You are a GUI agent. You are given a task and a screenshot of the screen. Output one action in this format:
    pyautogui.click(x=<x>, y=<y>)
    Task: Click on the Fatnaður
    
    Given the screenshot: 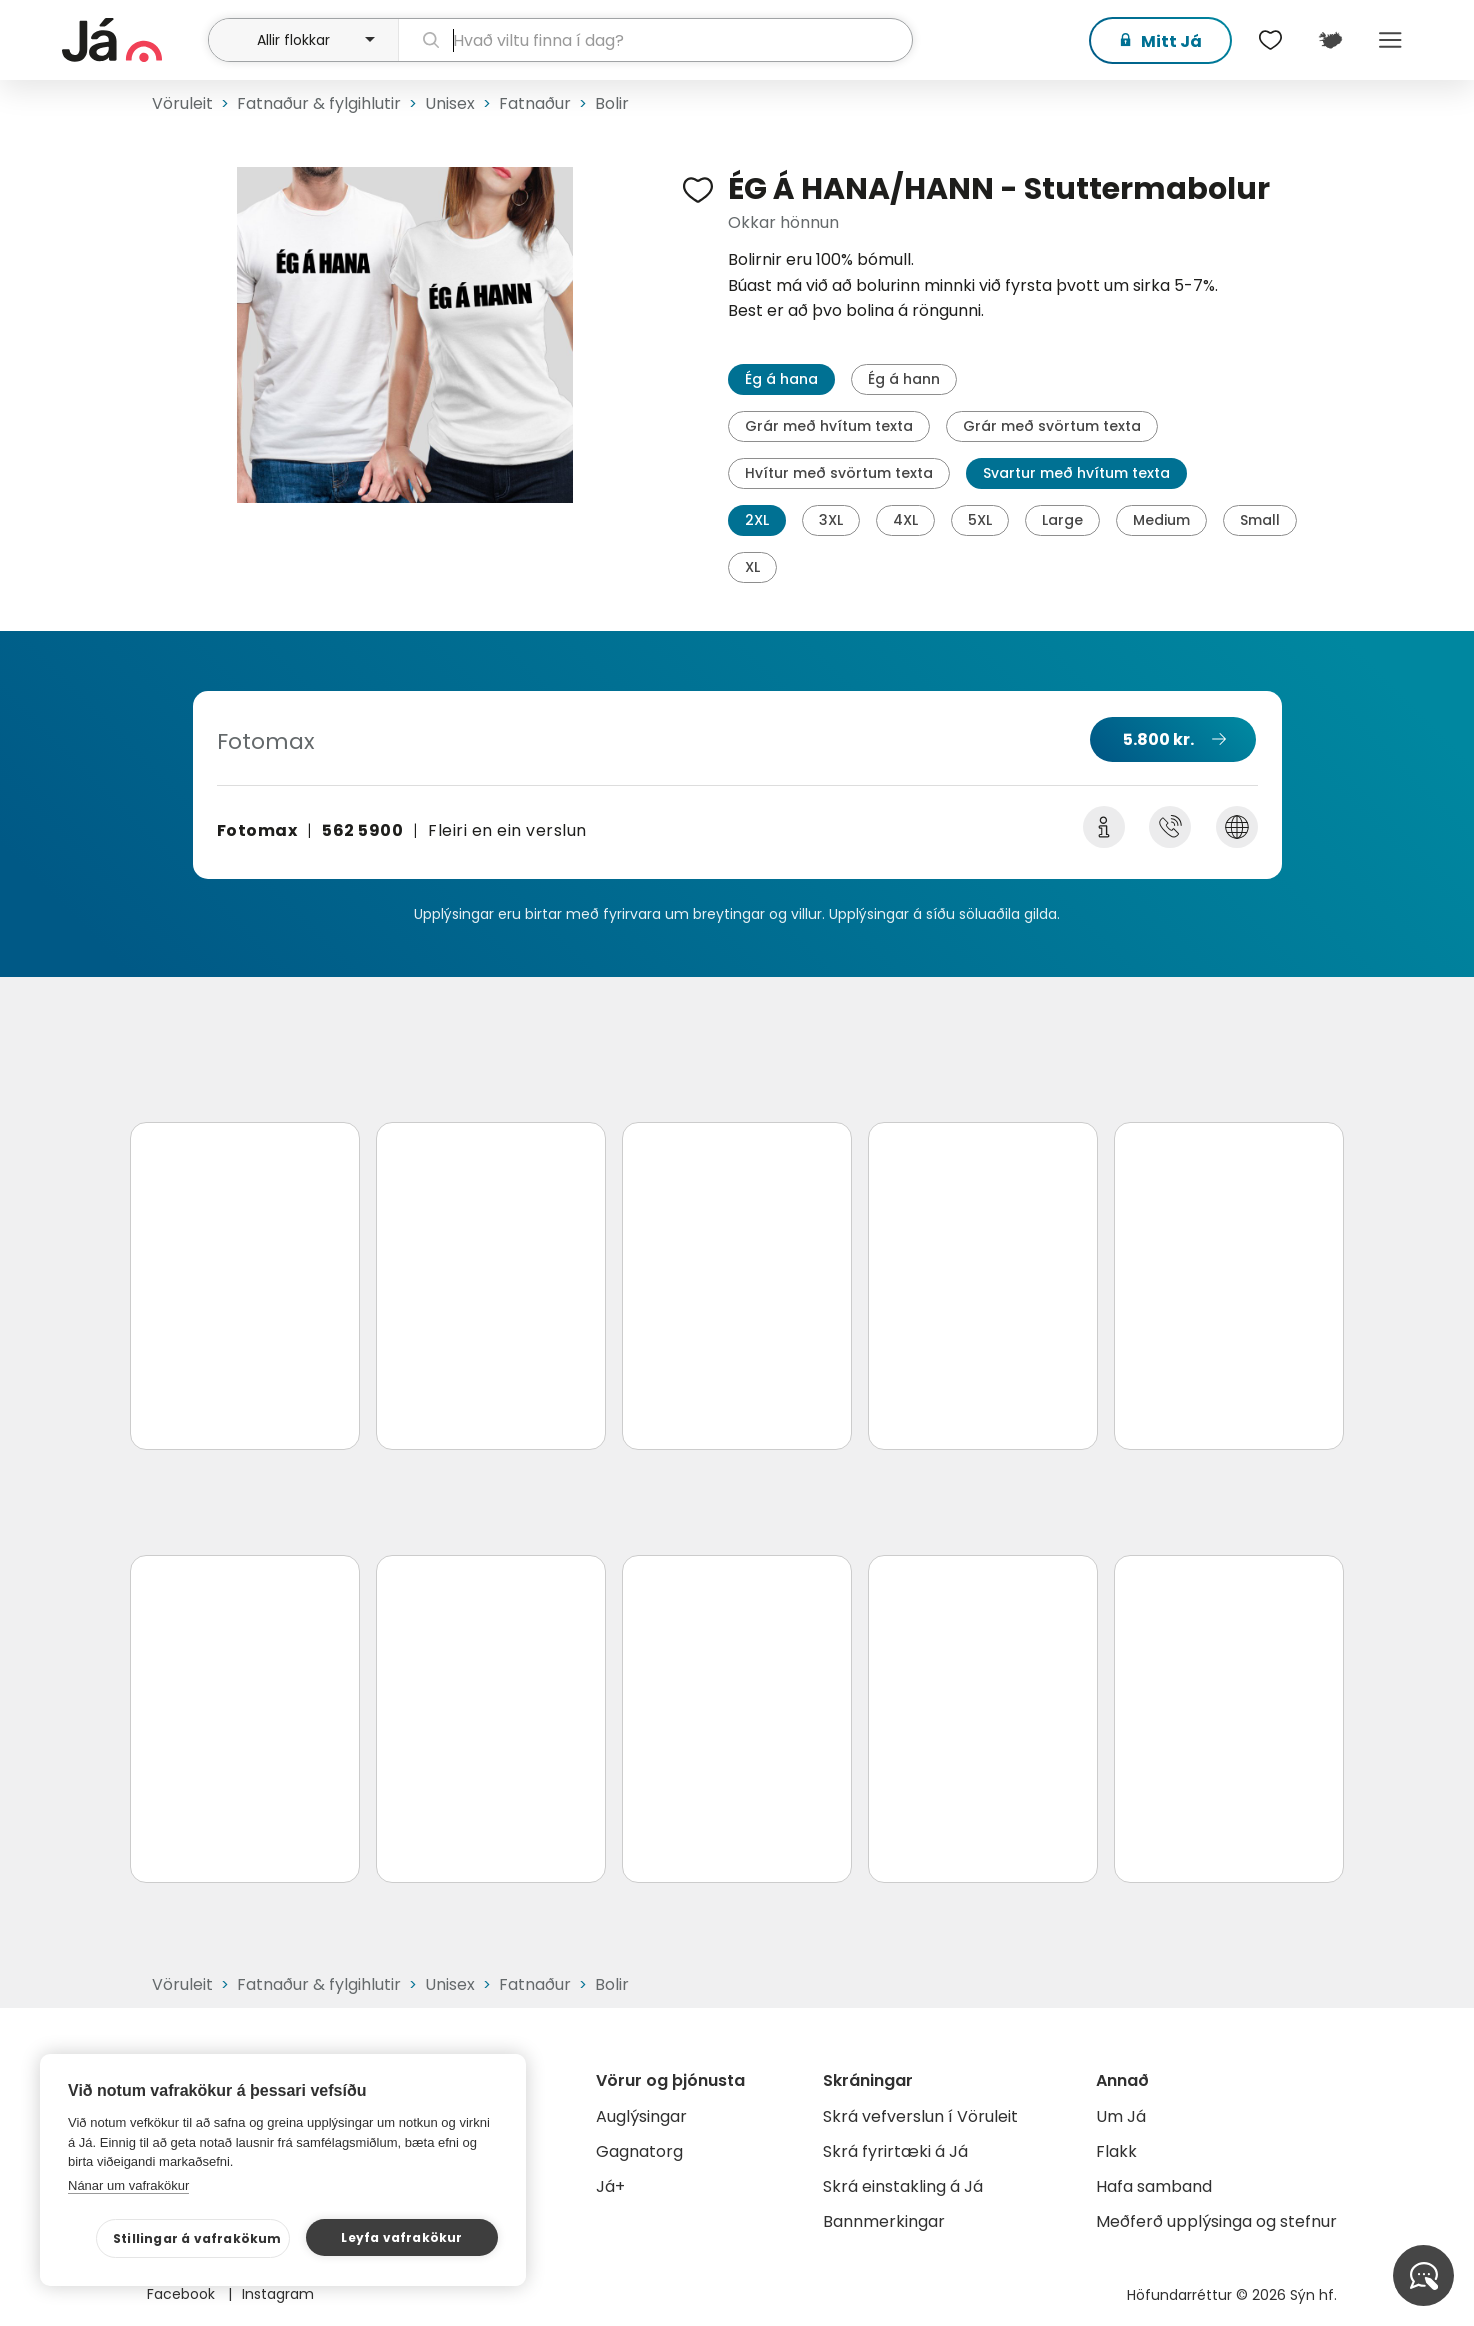 What is the action you would take?
    pyautogui.click(x=535, y=103)
    